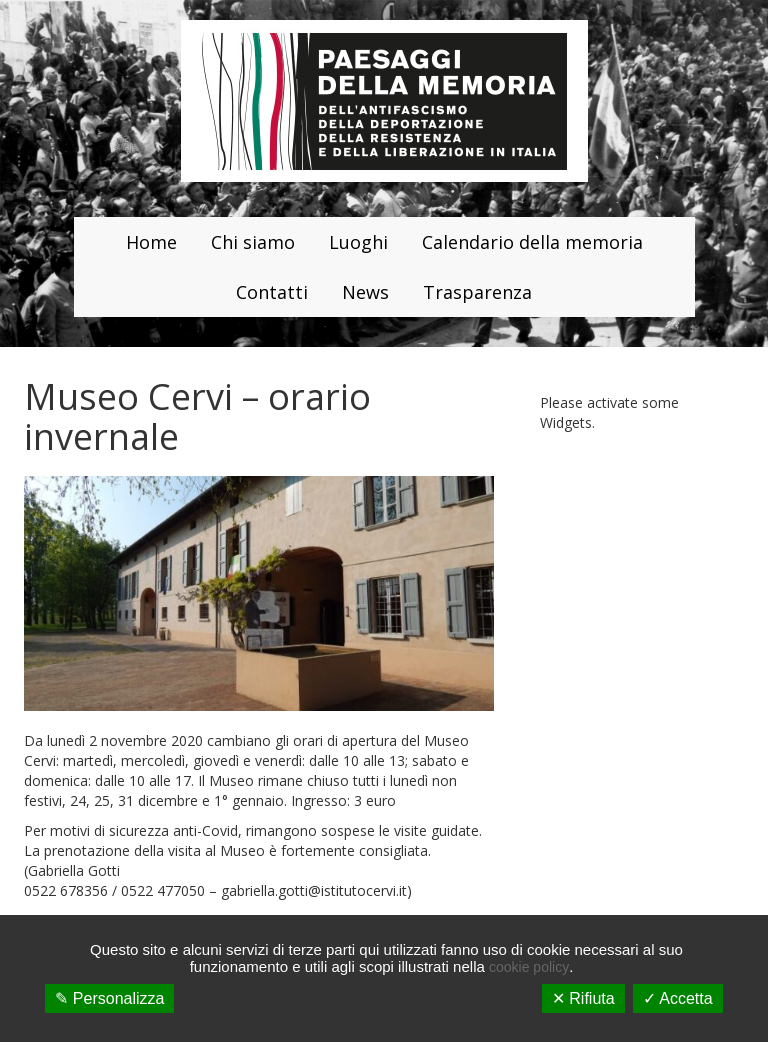 This screenshot has height=1042, width=768. Describe the element at coordinates (272, 292) in the screenshot. I see `Contatti` at that location.